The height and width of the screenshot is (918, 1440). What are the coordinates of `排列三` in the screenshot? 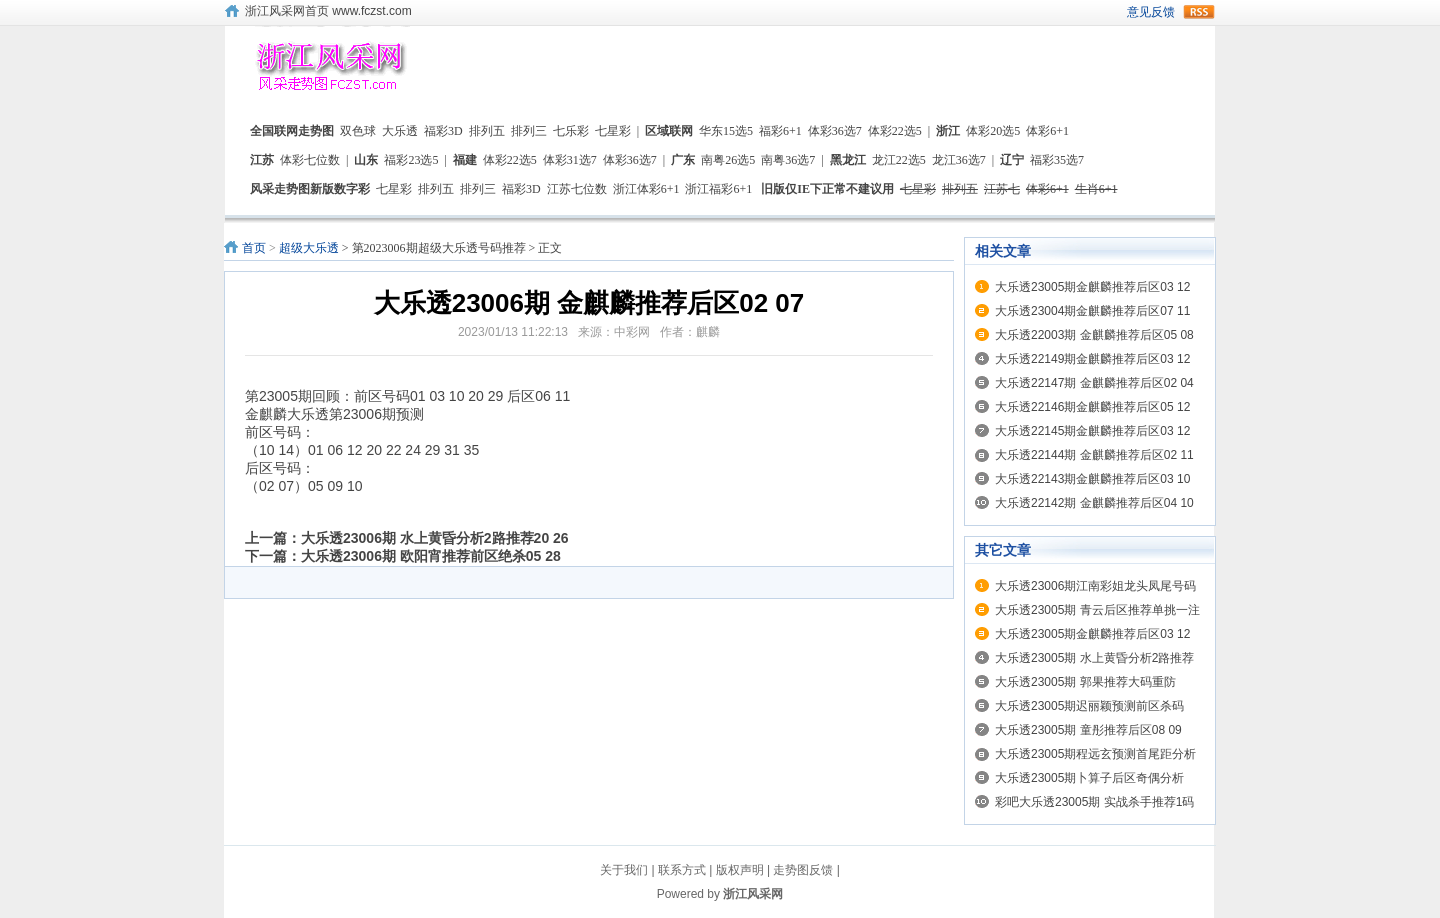 It's located at (529, 131).